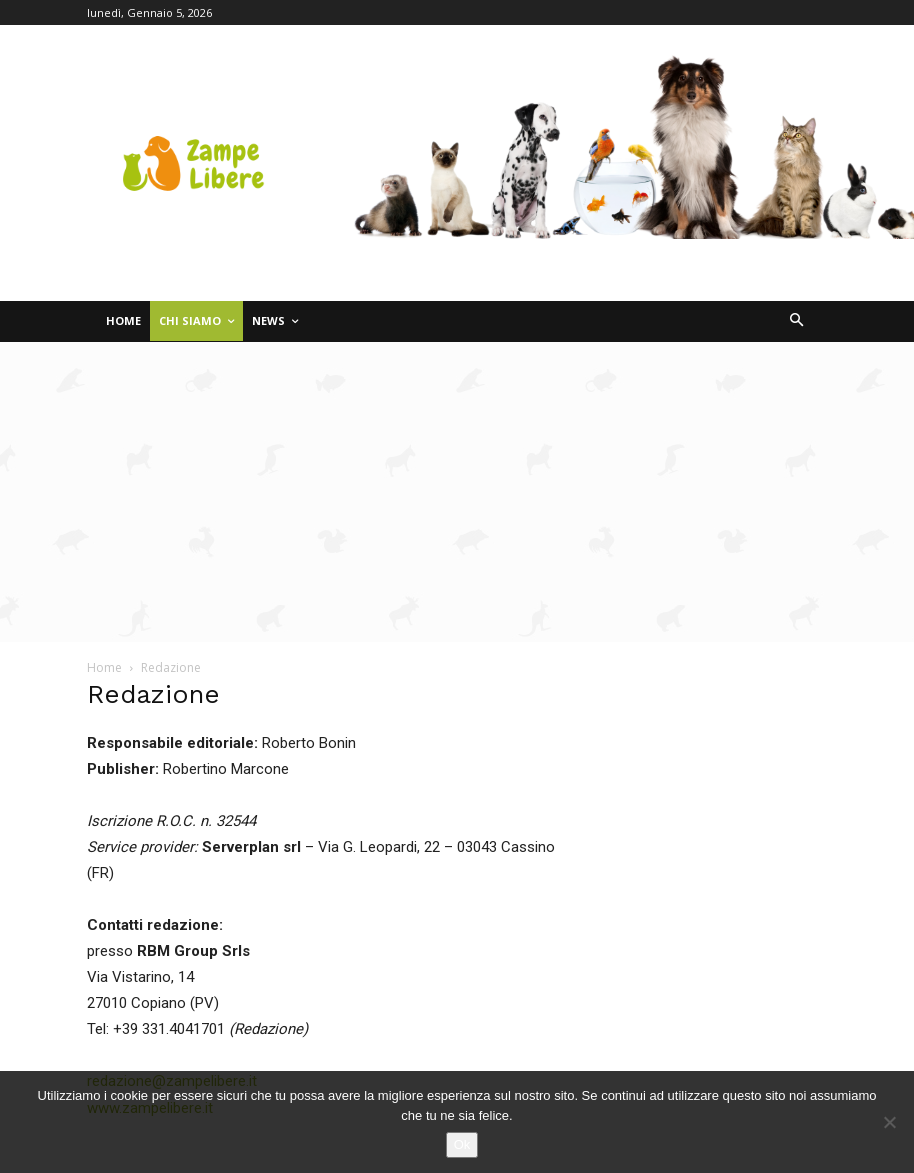 The image size is (914, 1173). What do you see at coordinates (457, 492) in the screenshot?
I see `[Advertisement]` at bounding box center [457, 492].